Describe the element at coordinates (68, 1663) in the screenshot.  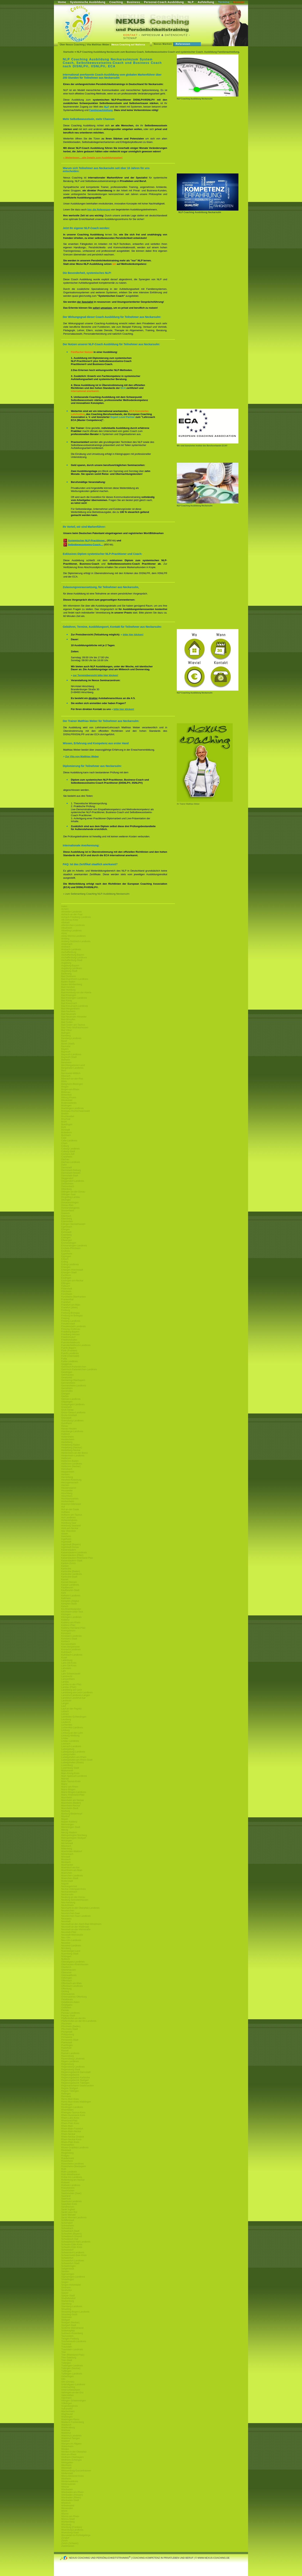
I see `Lahn-Dill-Kreis` at that location.